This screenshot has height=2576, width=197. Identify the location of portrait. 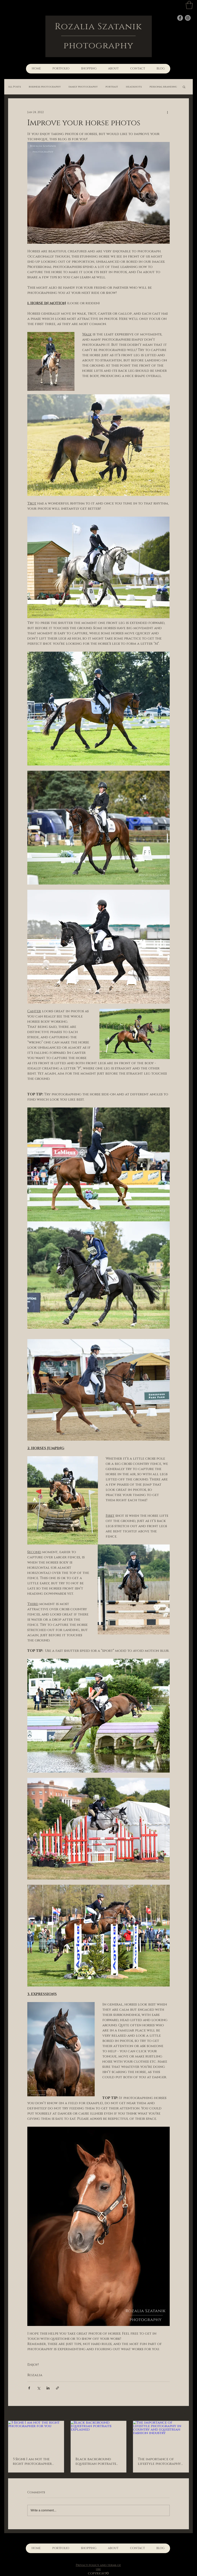
(111, 86).